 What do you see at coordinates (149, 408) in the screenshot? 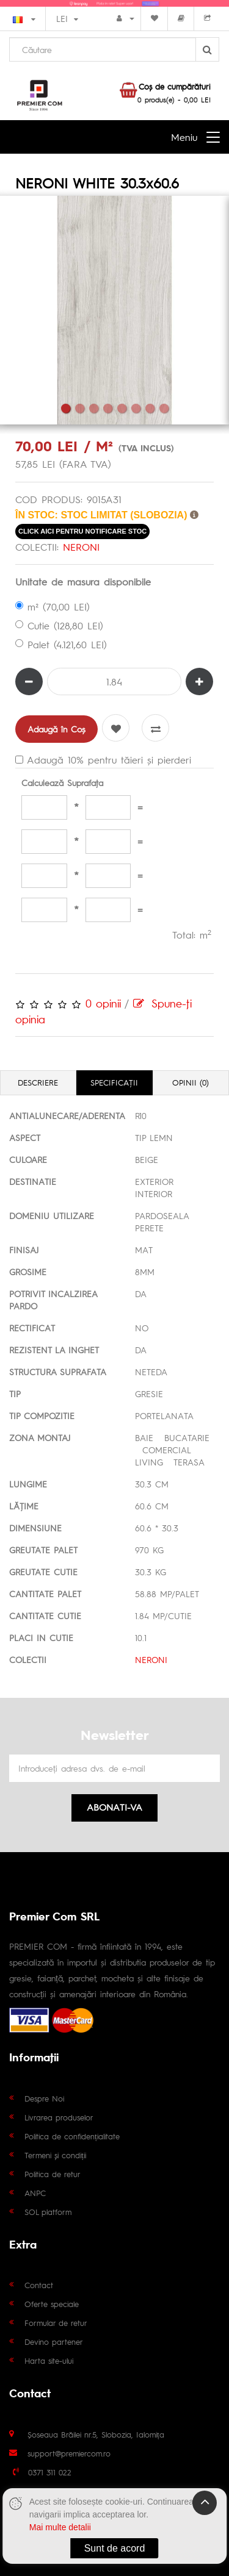
I see `7 [tab]` at bounding box center [149, 408].